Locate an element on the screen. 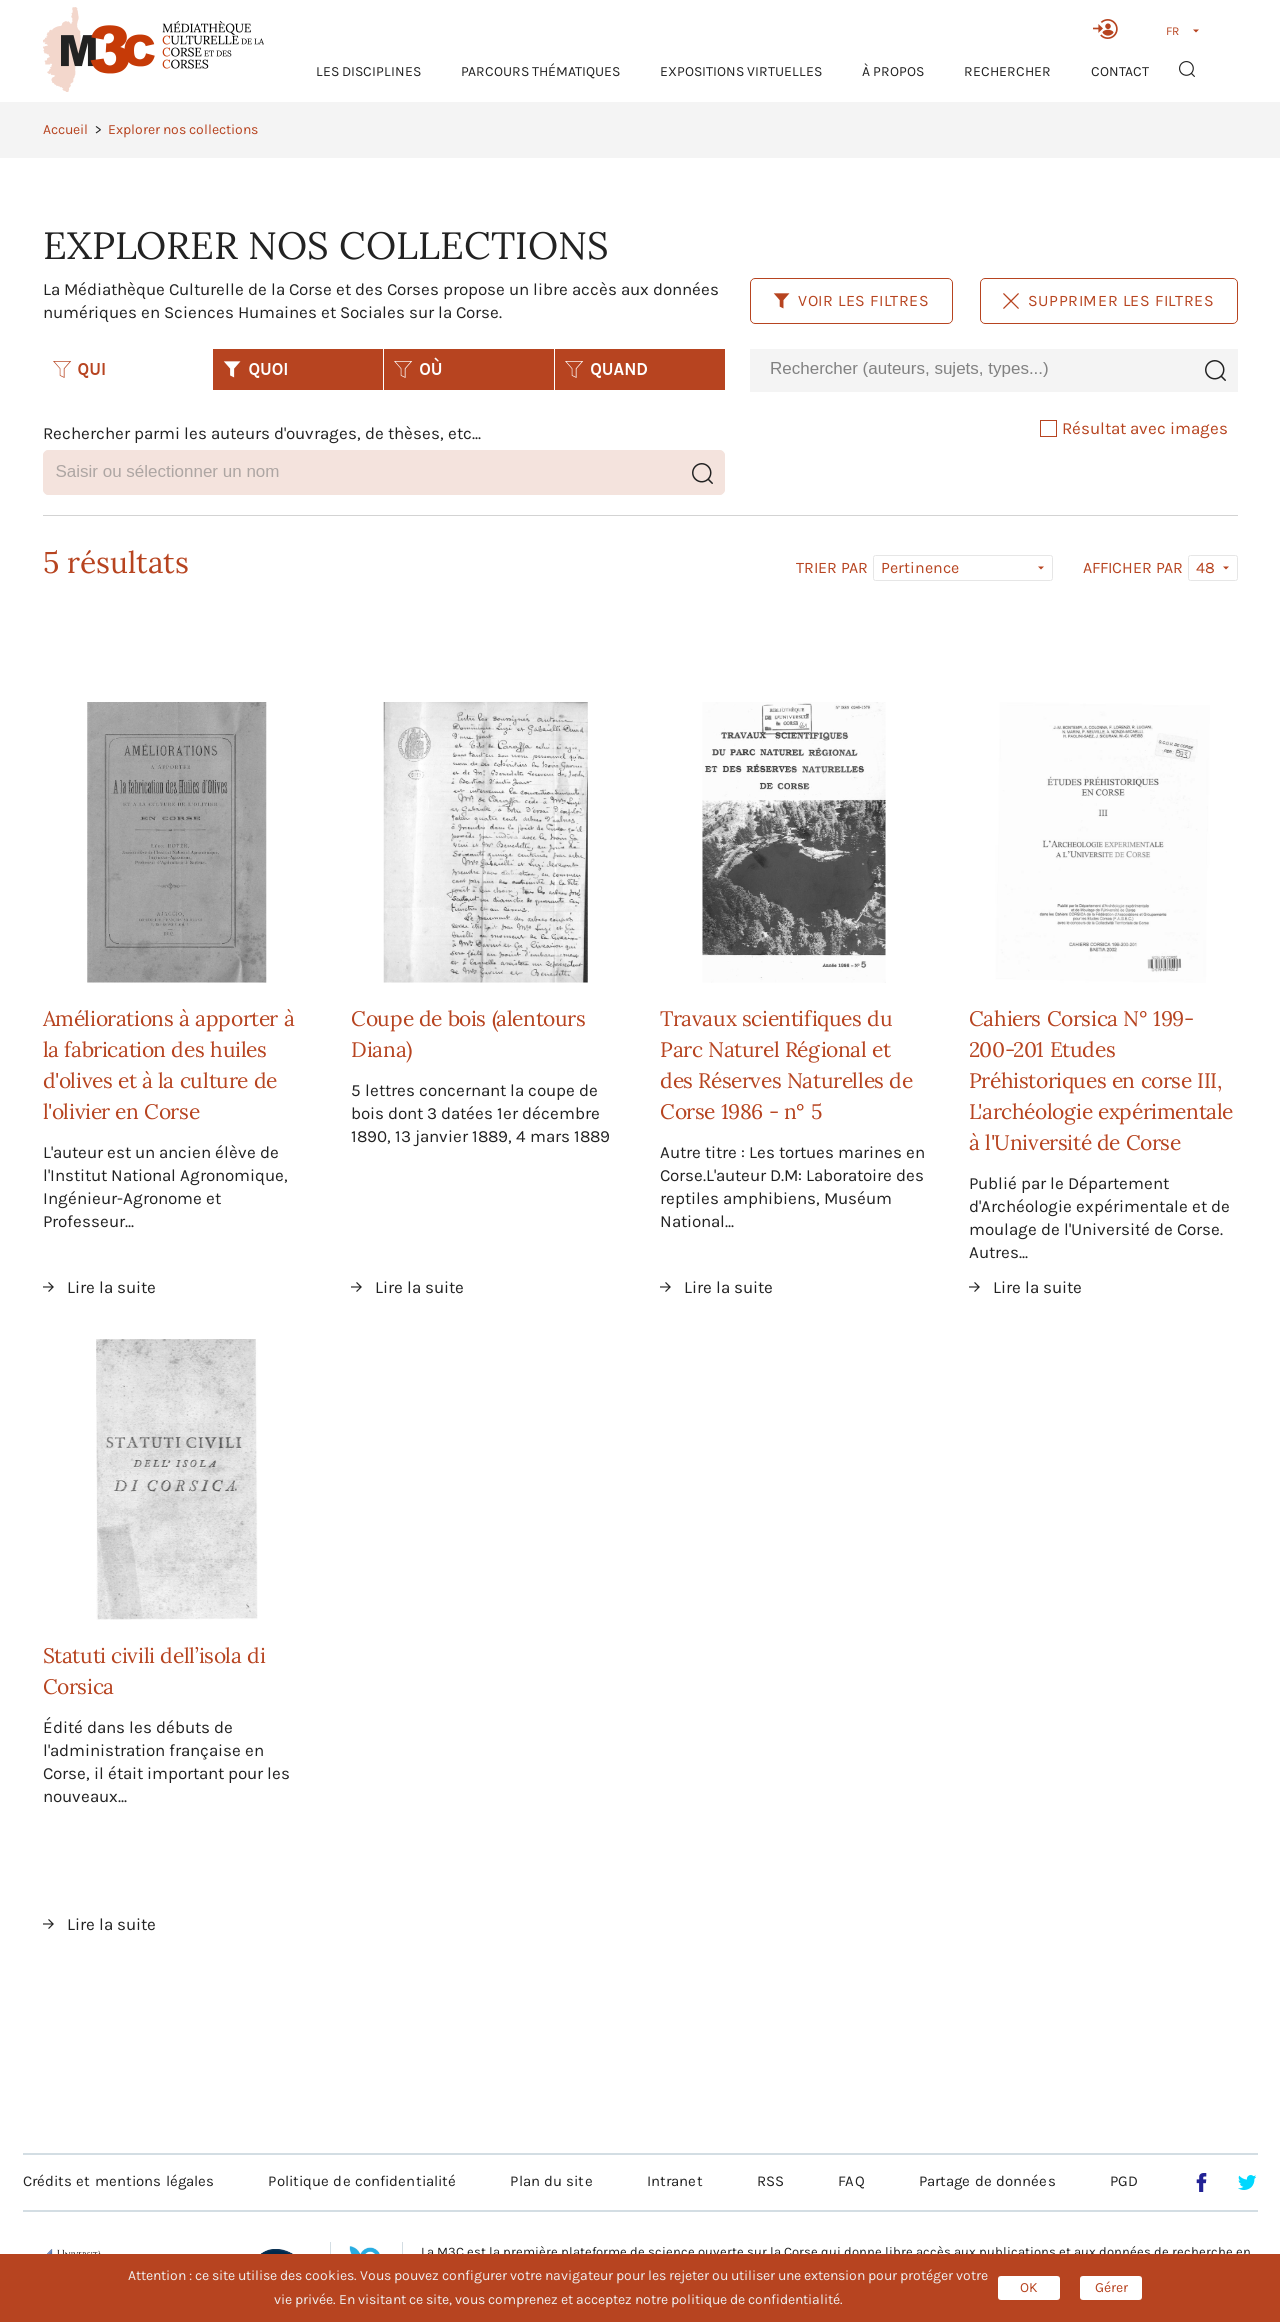 This screenshot has width=1280, height=2322. Les Disciplines is located at coordinates (368, 71).